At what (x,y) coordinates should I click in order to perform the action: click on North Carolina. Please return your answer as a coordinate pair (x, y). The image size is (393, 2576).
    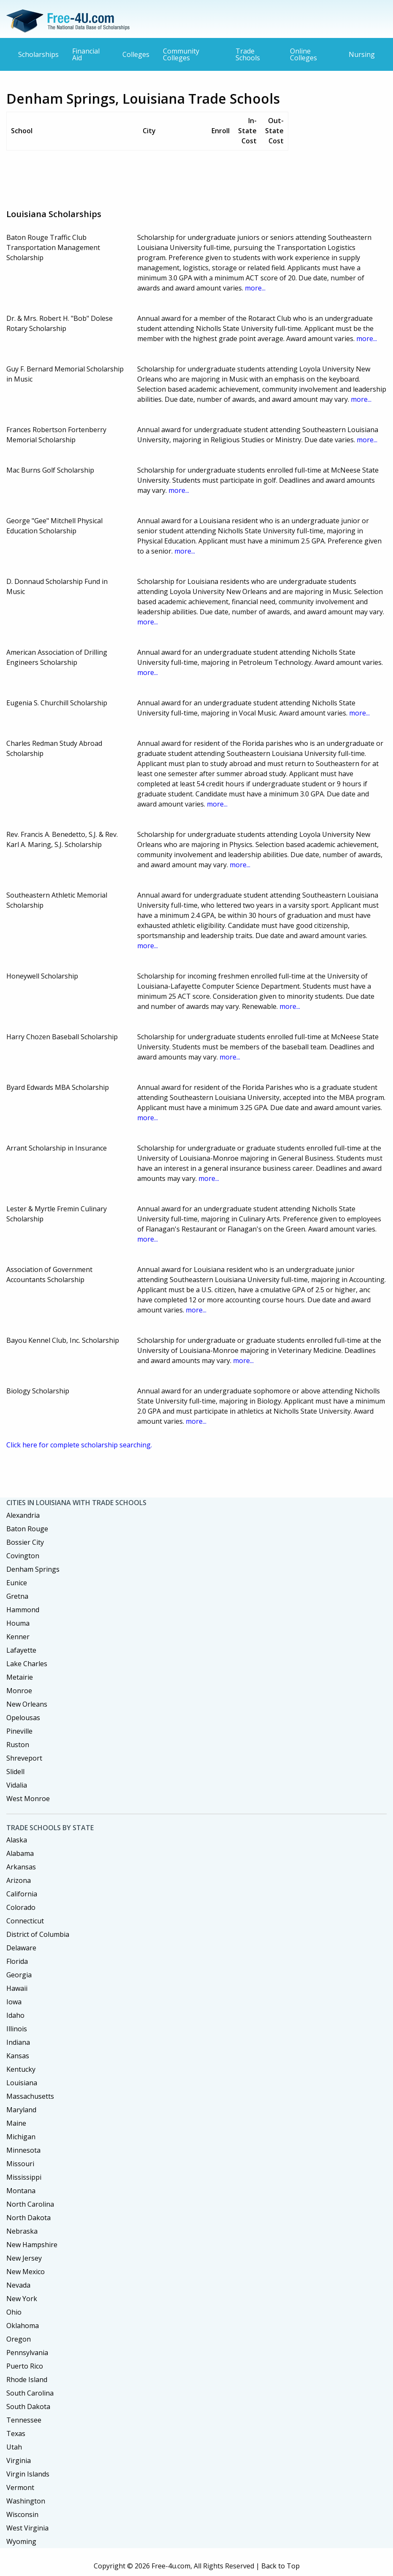
    Looking at the image, I should click on (30, 2204).